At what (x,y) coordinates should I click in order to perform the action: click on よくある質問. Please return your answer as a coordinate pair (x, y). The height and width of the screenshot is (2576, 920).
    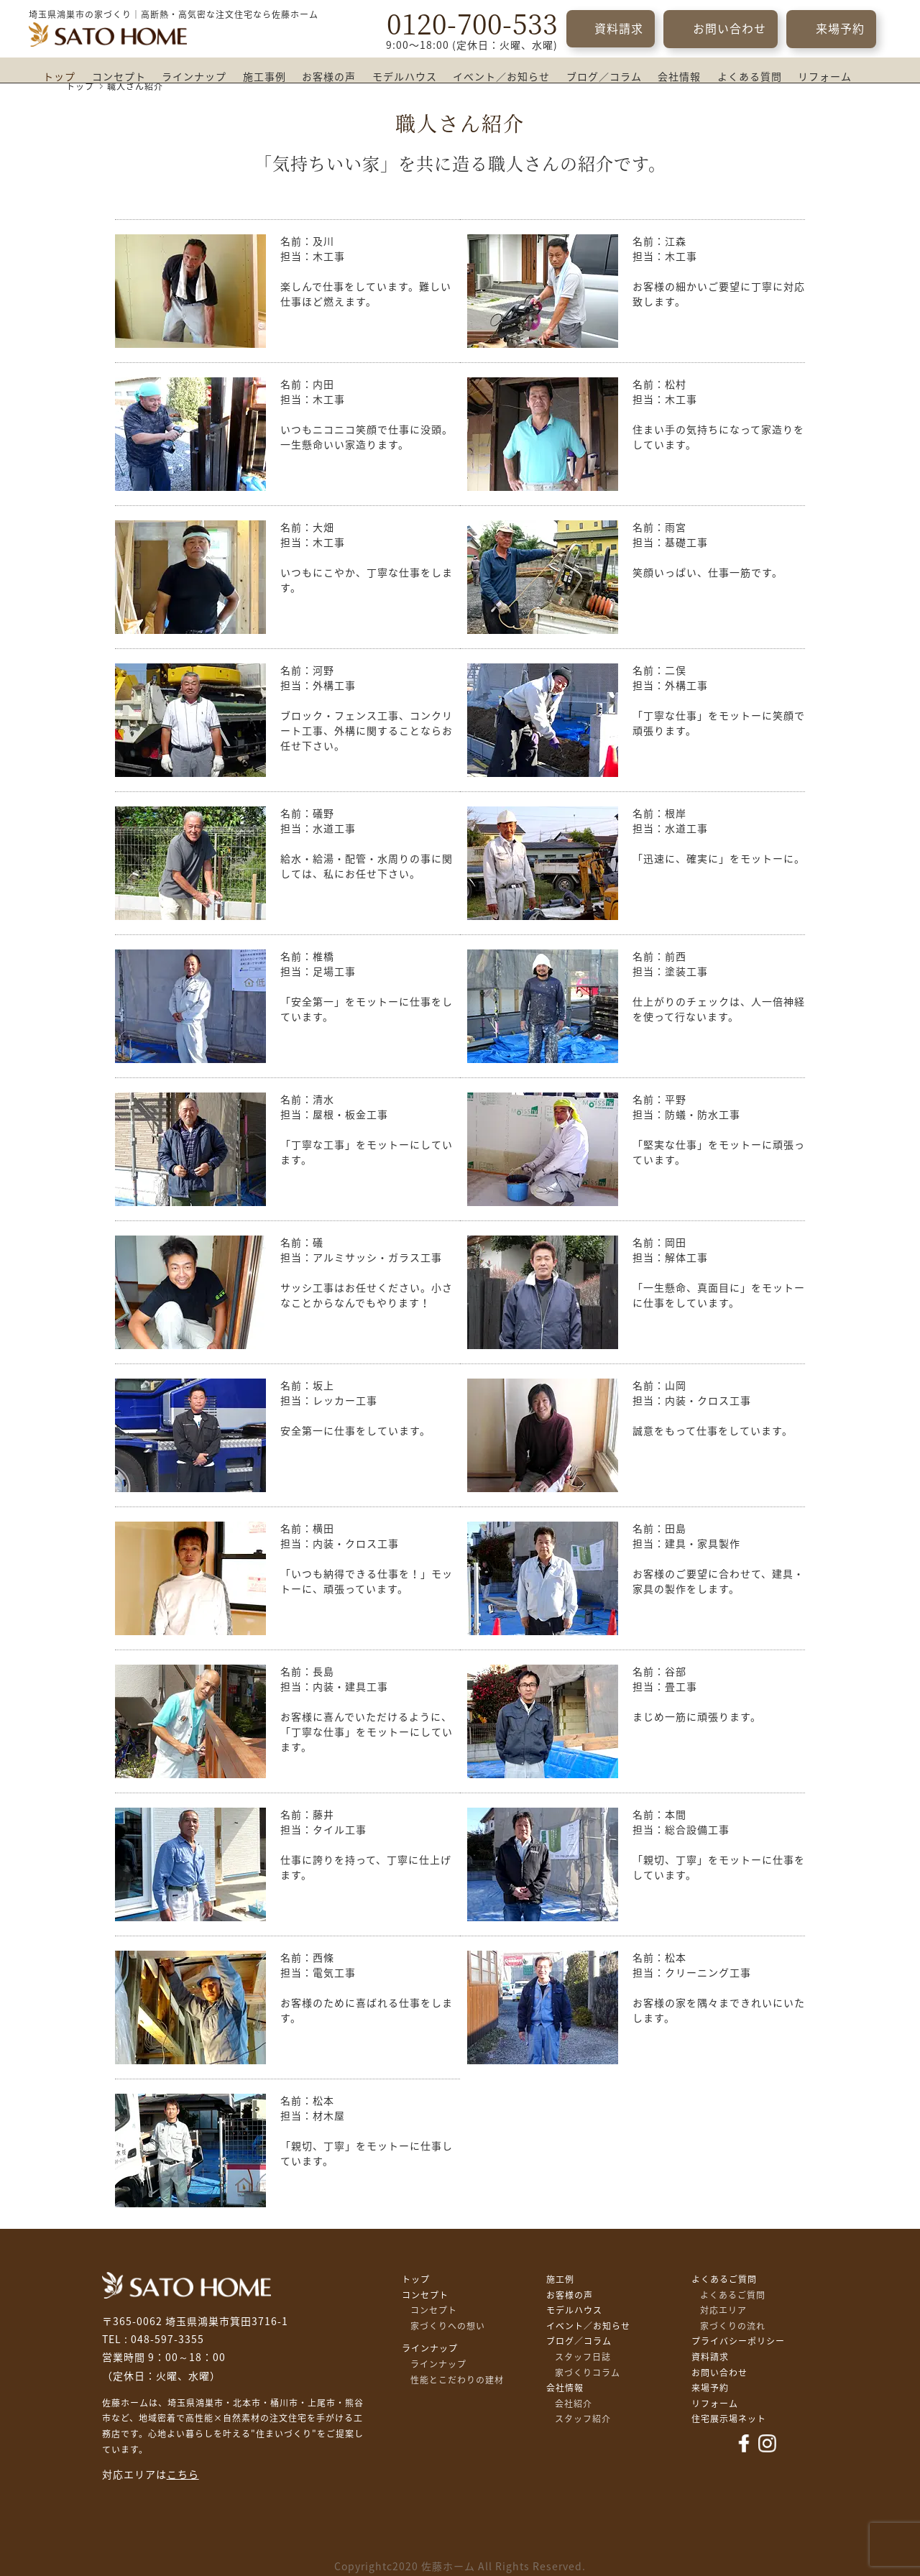
    Looking at the image, I should click on (749, 77).